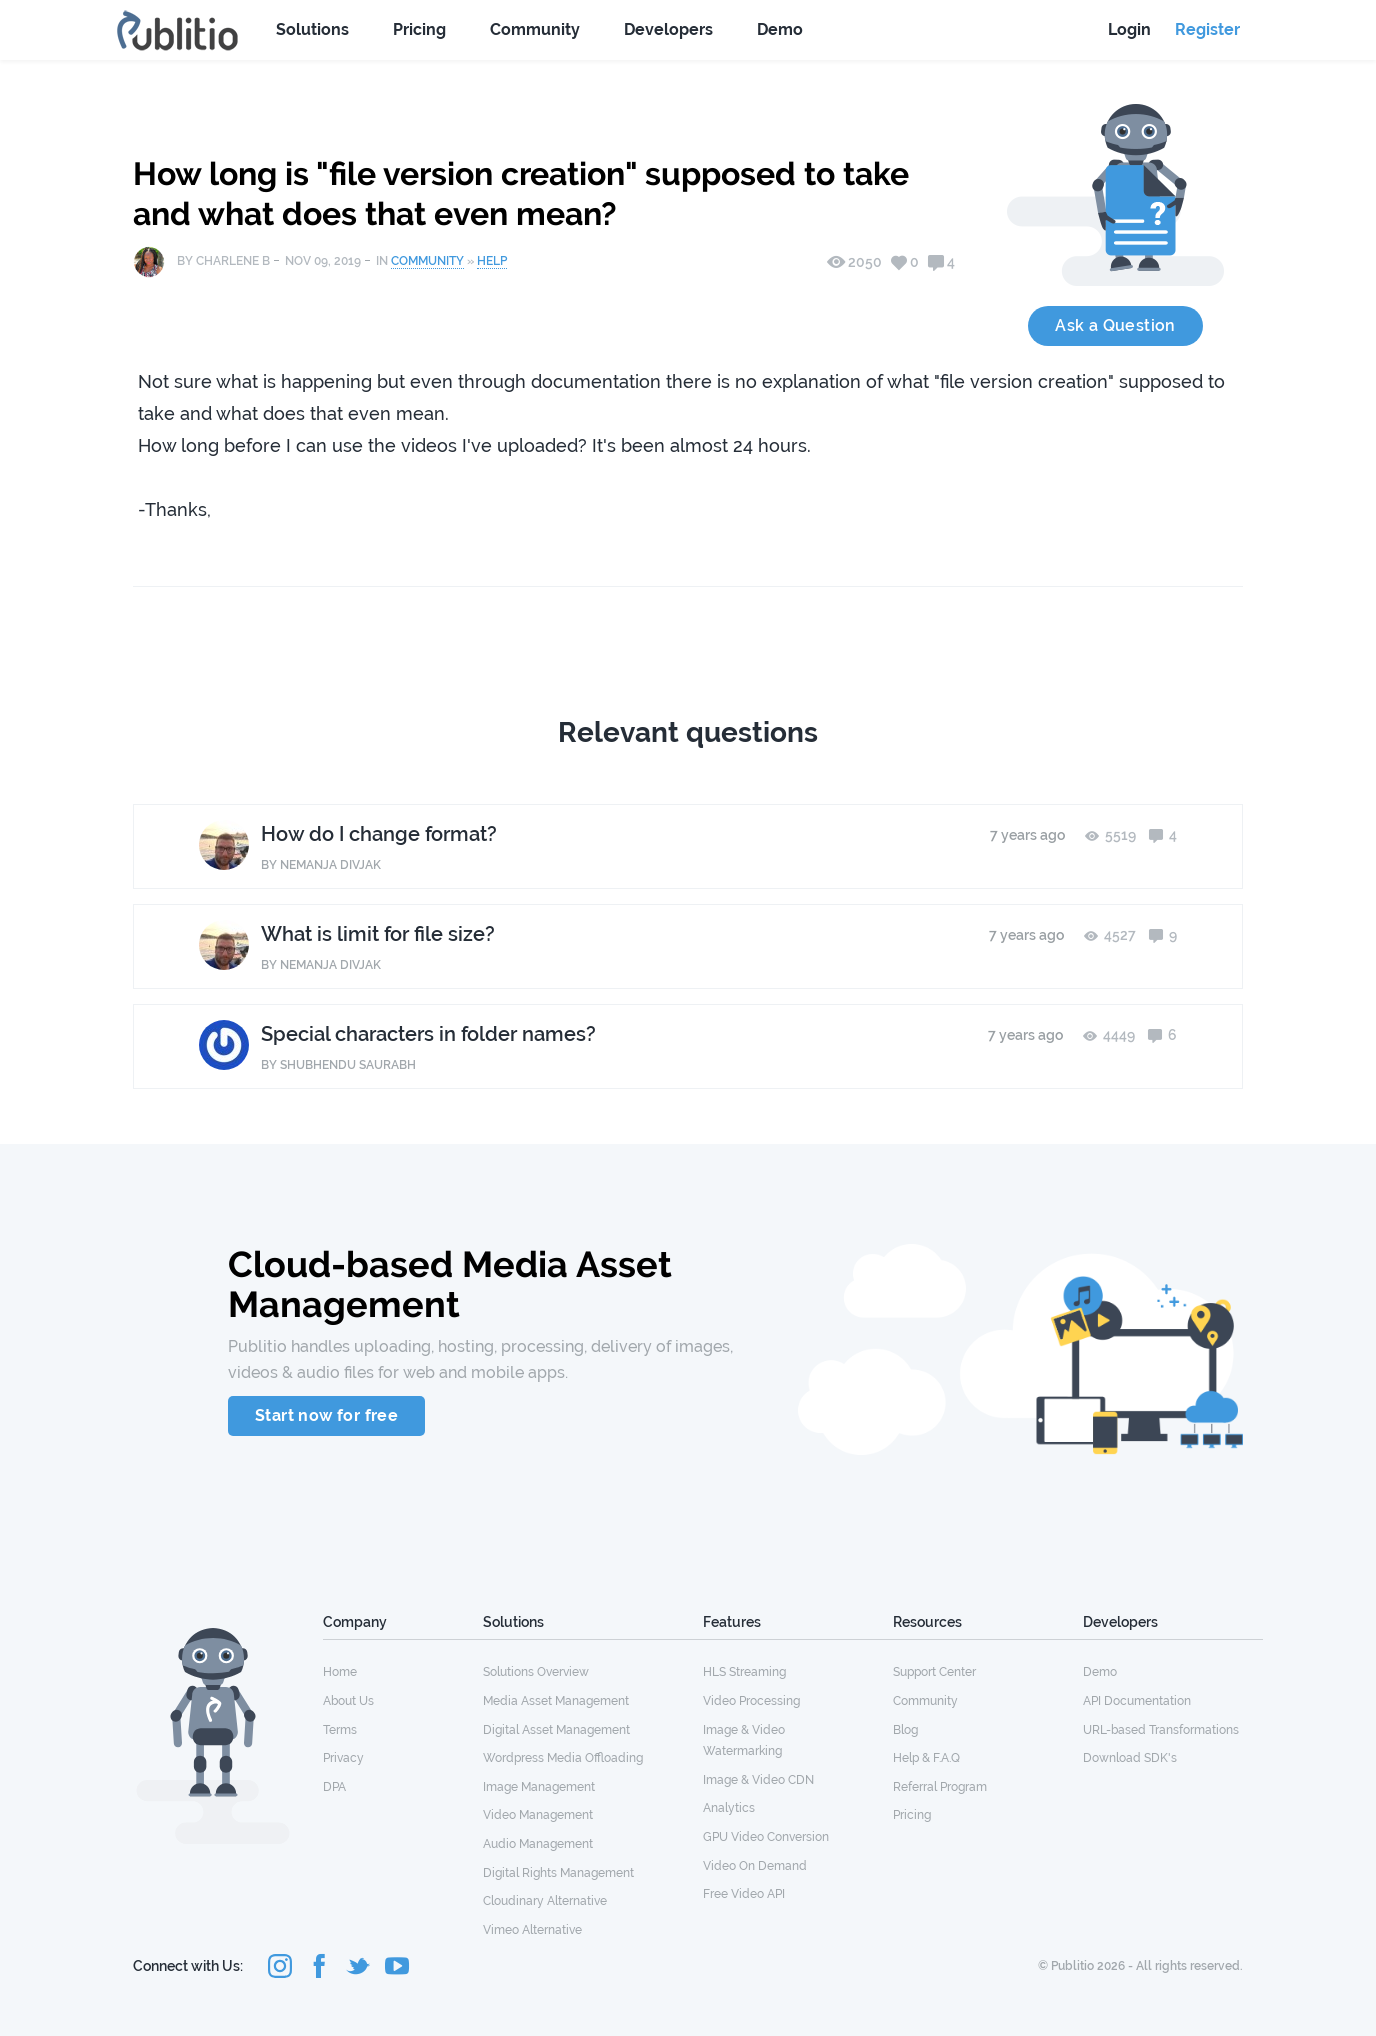  What do you see at coordinates (334, 1787) in the screenshot?
I see `DPA` at bounding box center [334, 1787].